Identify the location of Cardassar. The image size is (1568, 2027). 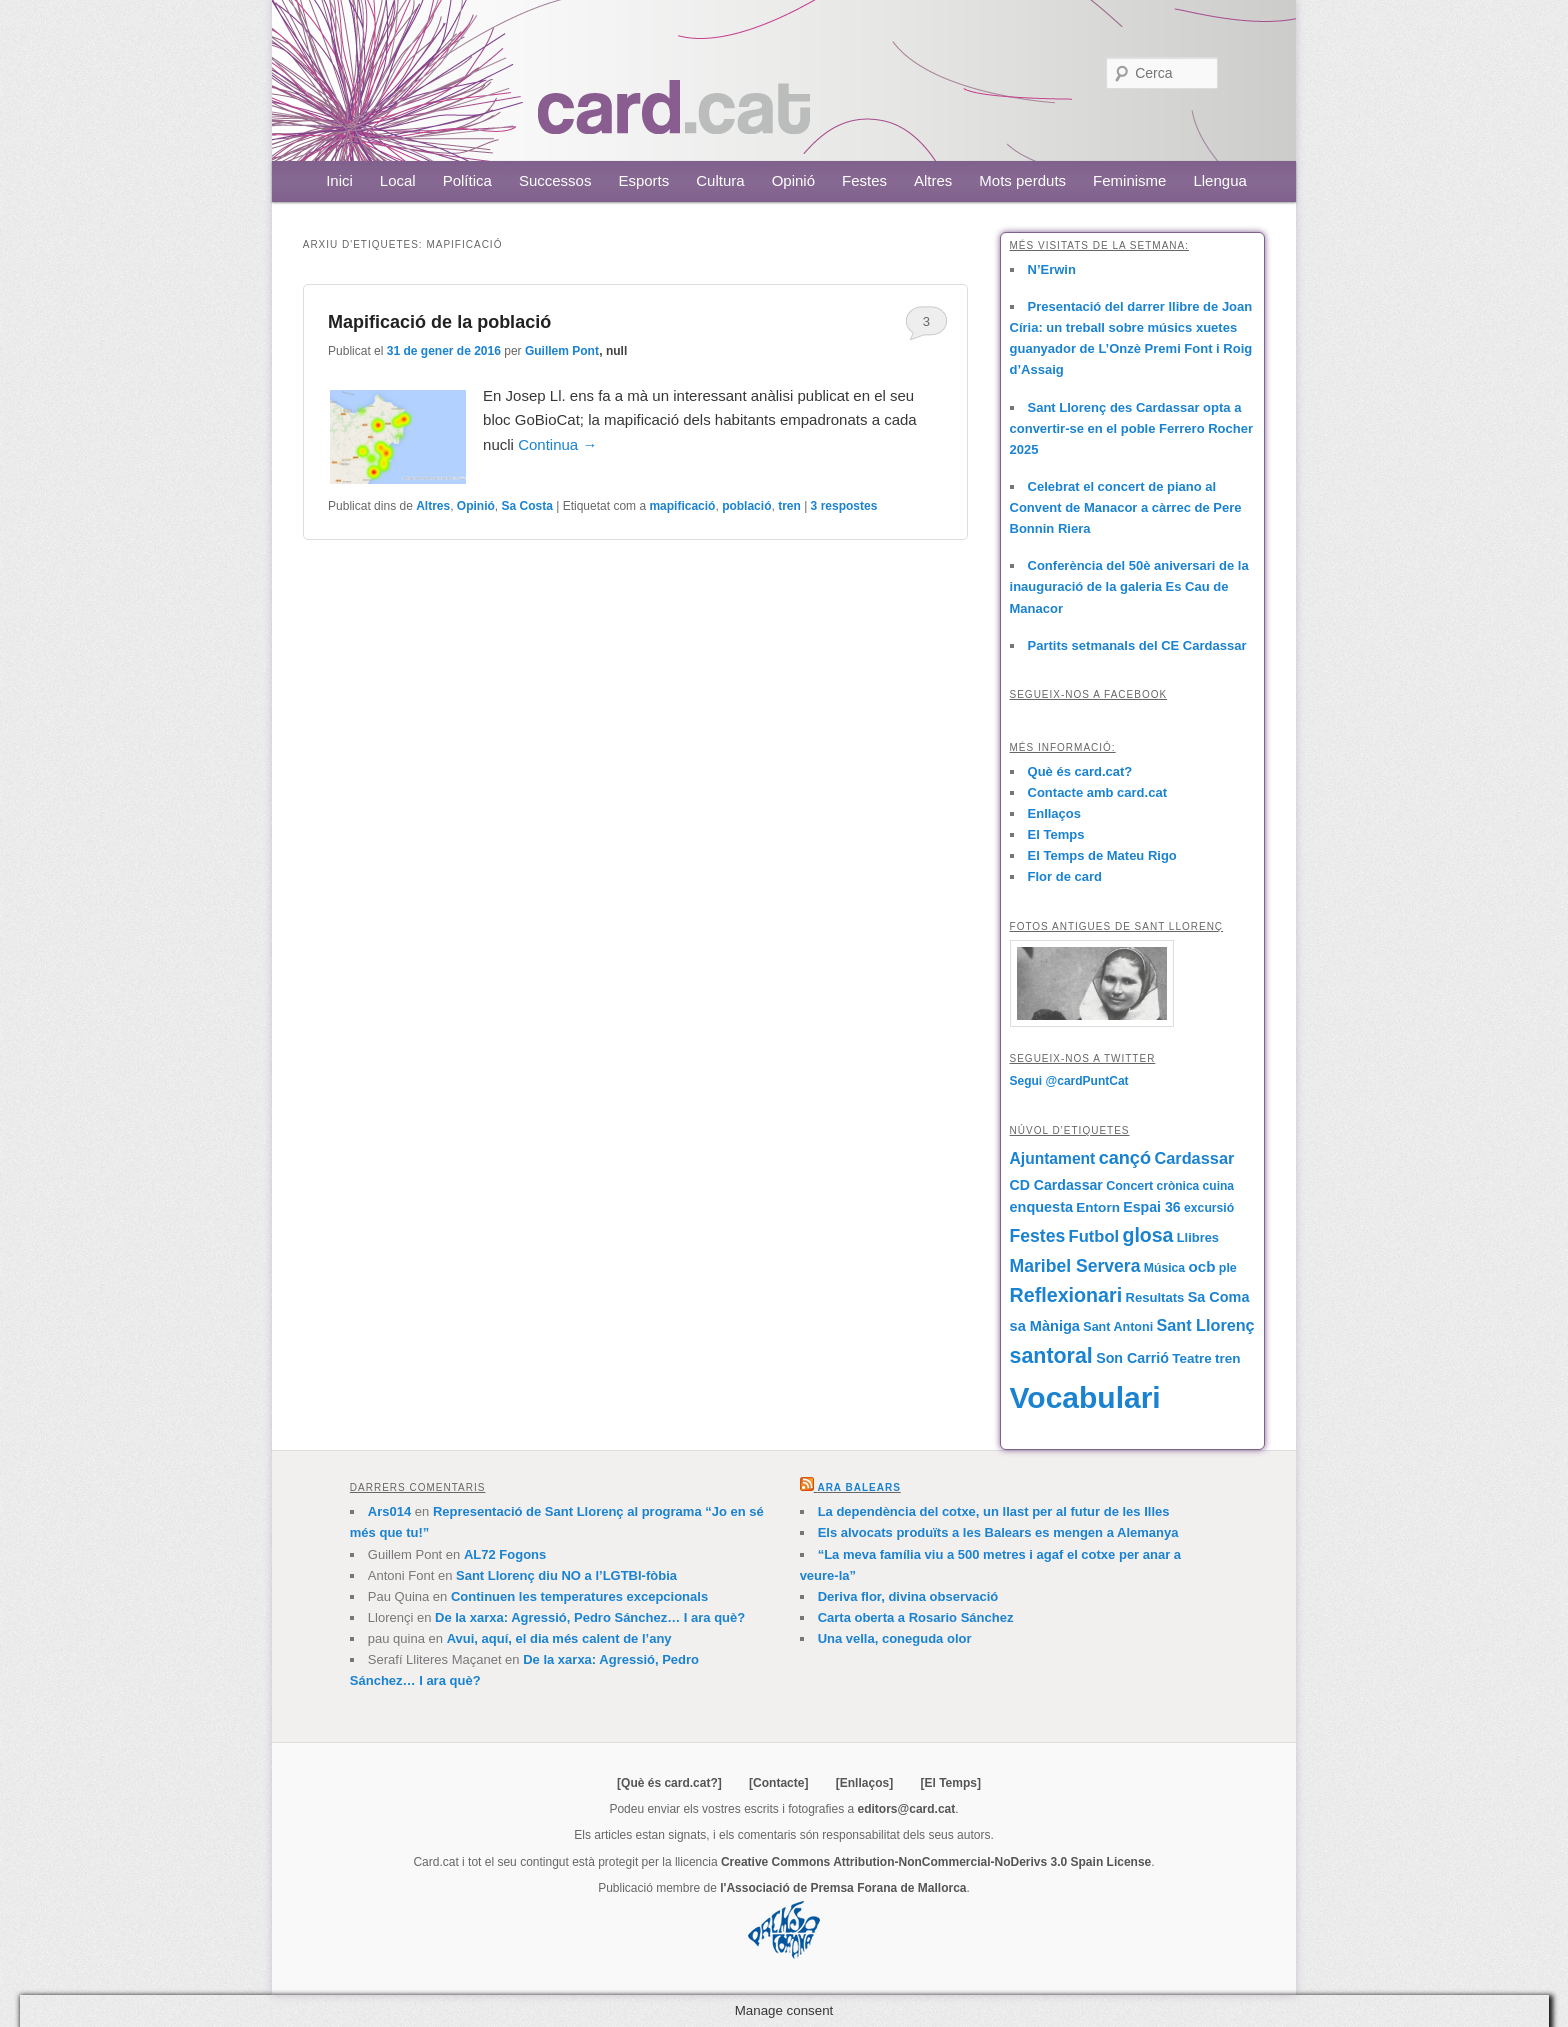
(1194, 1158).